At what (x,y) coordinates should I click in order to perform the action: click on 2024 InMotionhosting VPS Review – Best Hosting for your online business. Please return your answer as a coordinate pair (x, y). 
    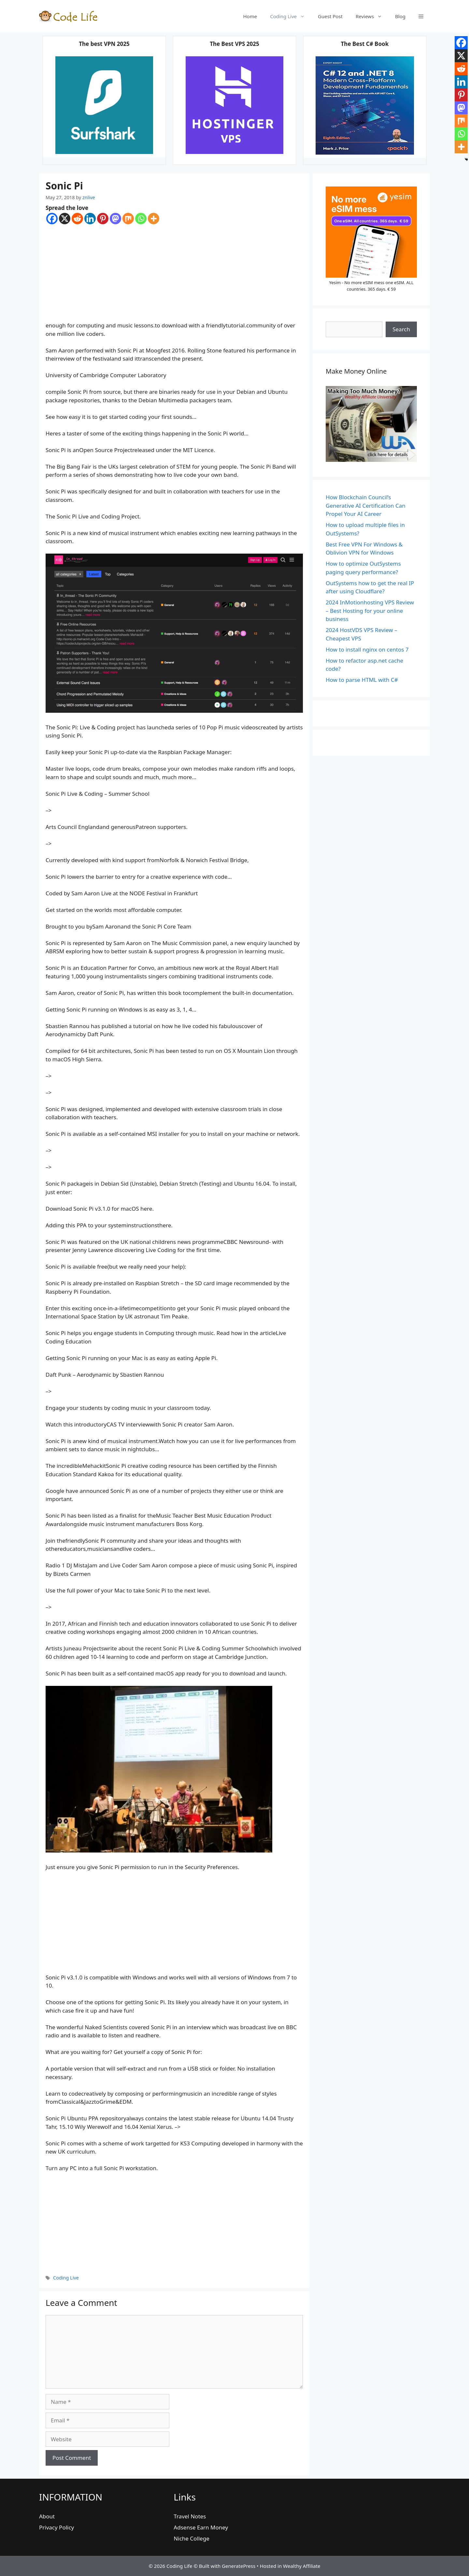
    Looking at the image, I should click on (370, 611).